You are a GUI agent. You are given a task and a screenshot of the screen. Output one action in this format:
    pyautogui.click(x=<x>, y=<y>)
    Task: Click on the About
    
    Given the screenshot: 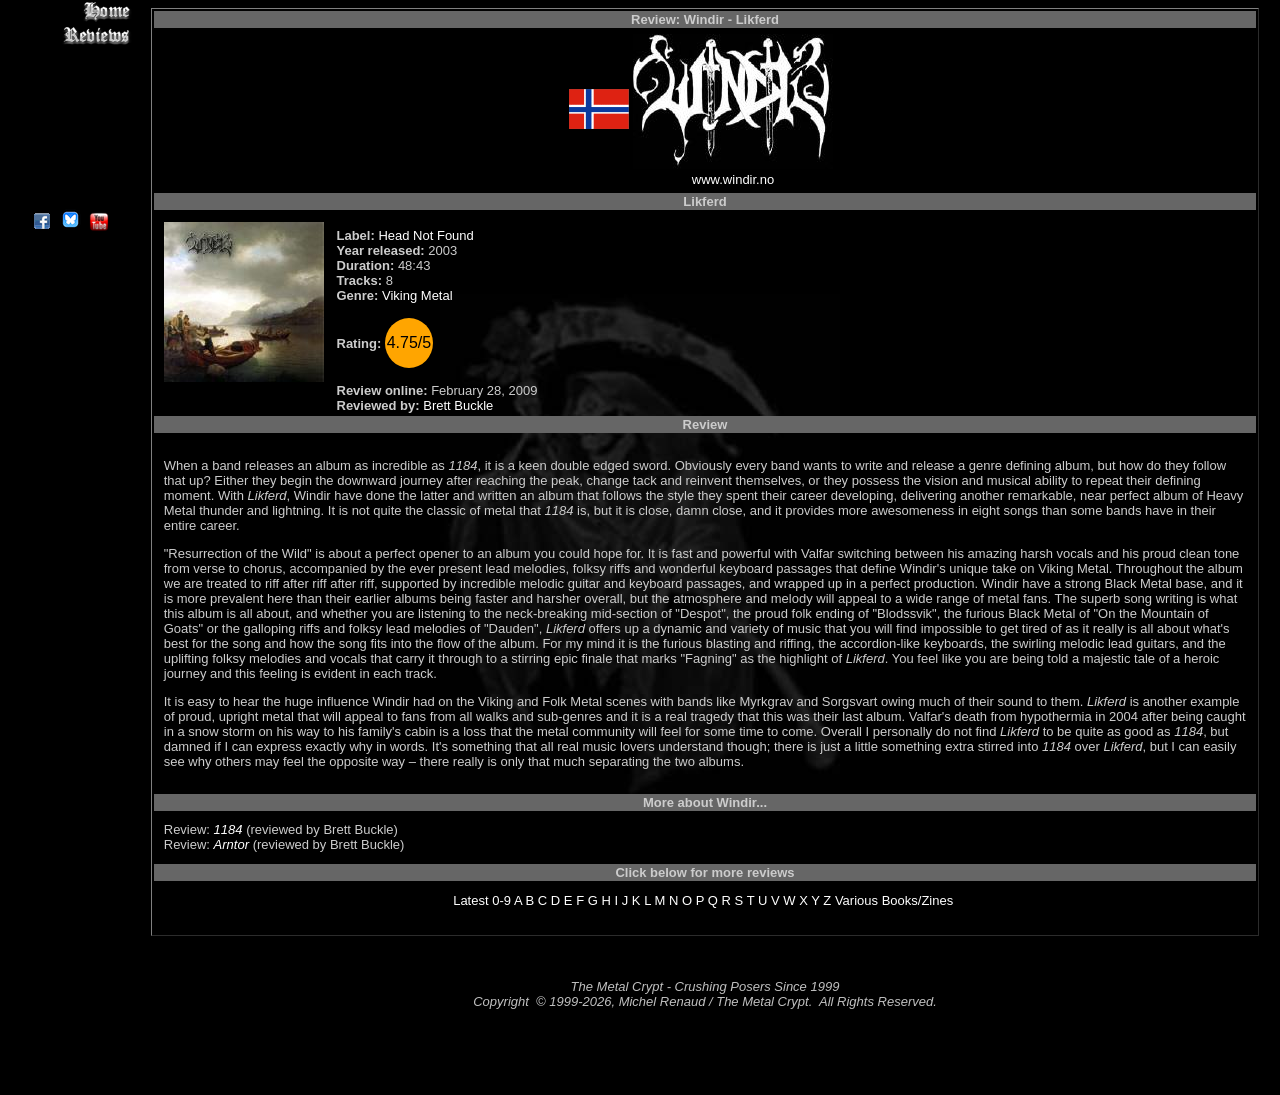 What is the action you would take?
    pyautogui.click(x=69, y=195)
    